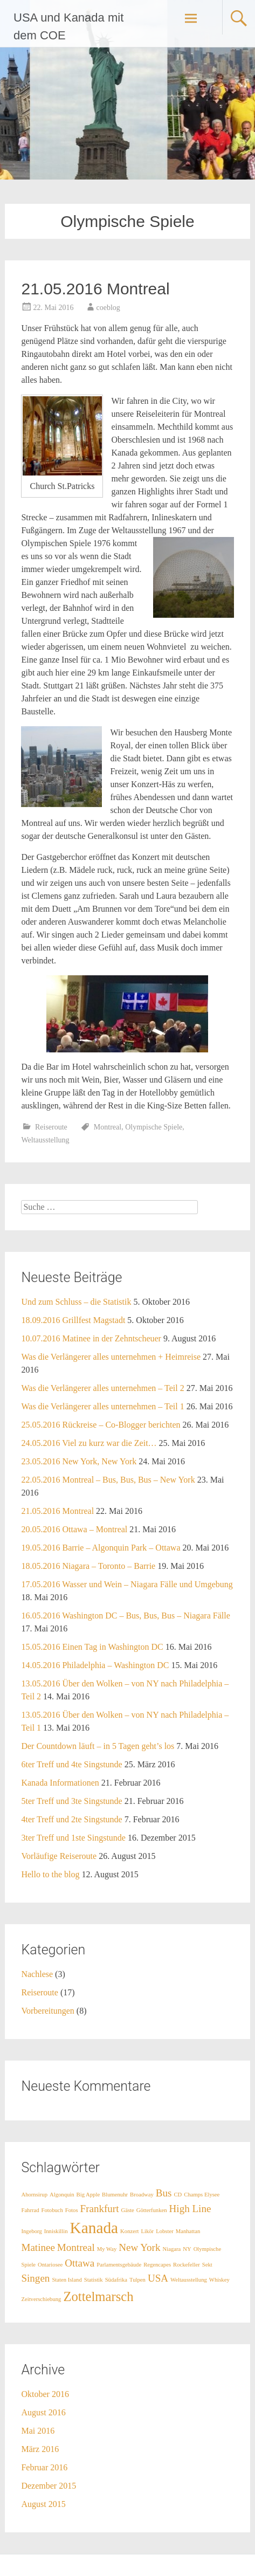  Describe the element at coordinates (62, 2195) in the screenshot. I see `Algonquin [Algonquin (1 Eintrag)]` at that location.